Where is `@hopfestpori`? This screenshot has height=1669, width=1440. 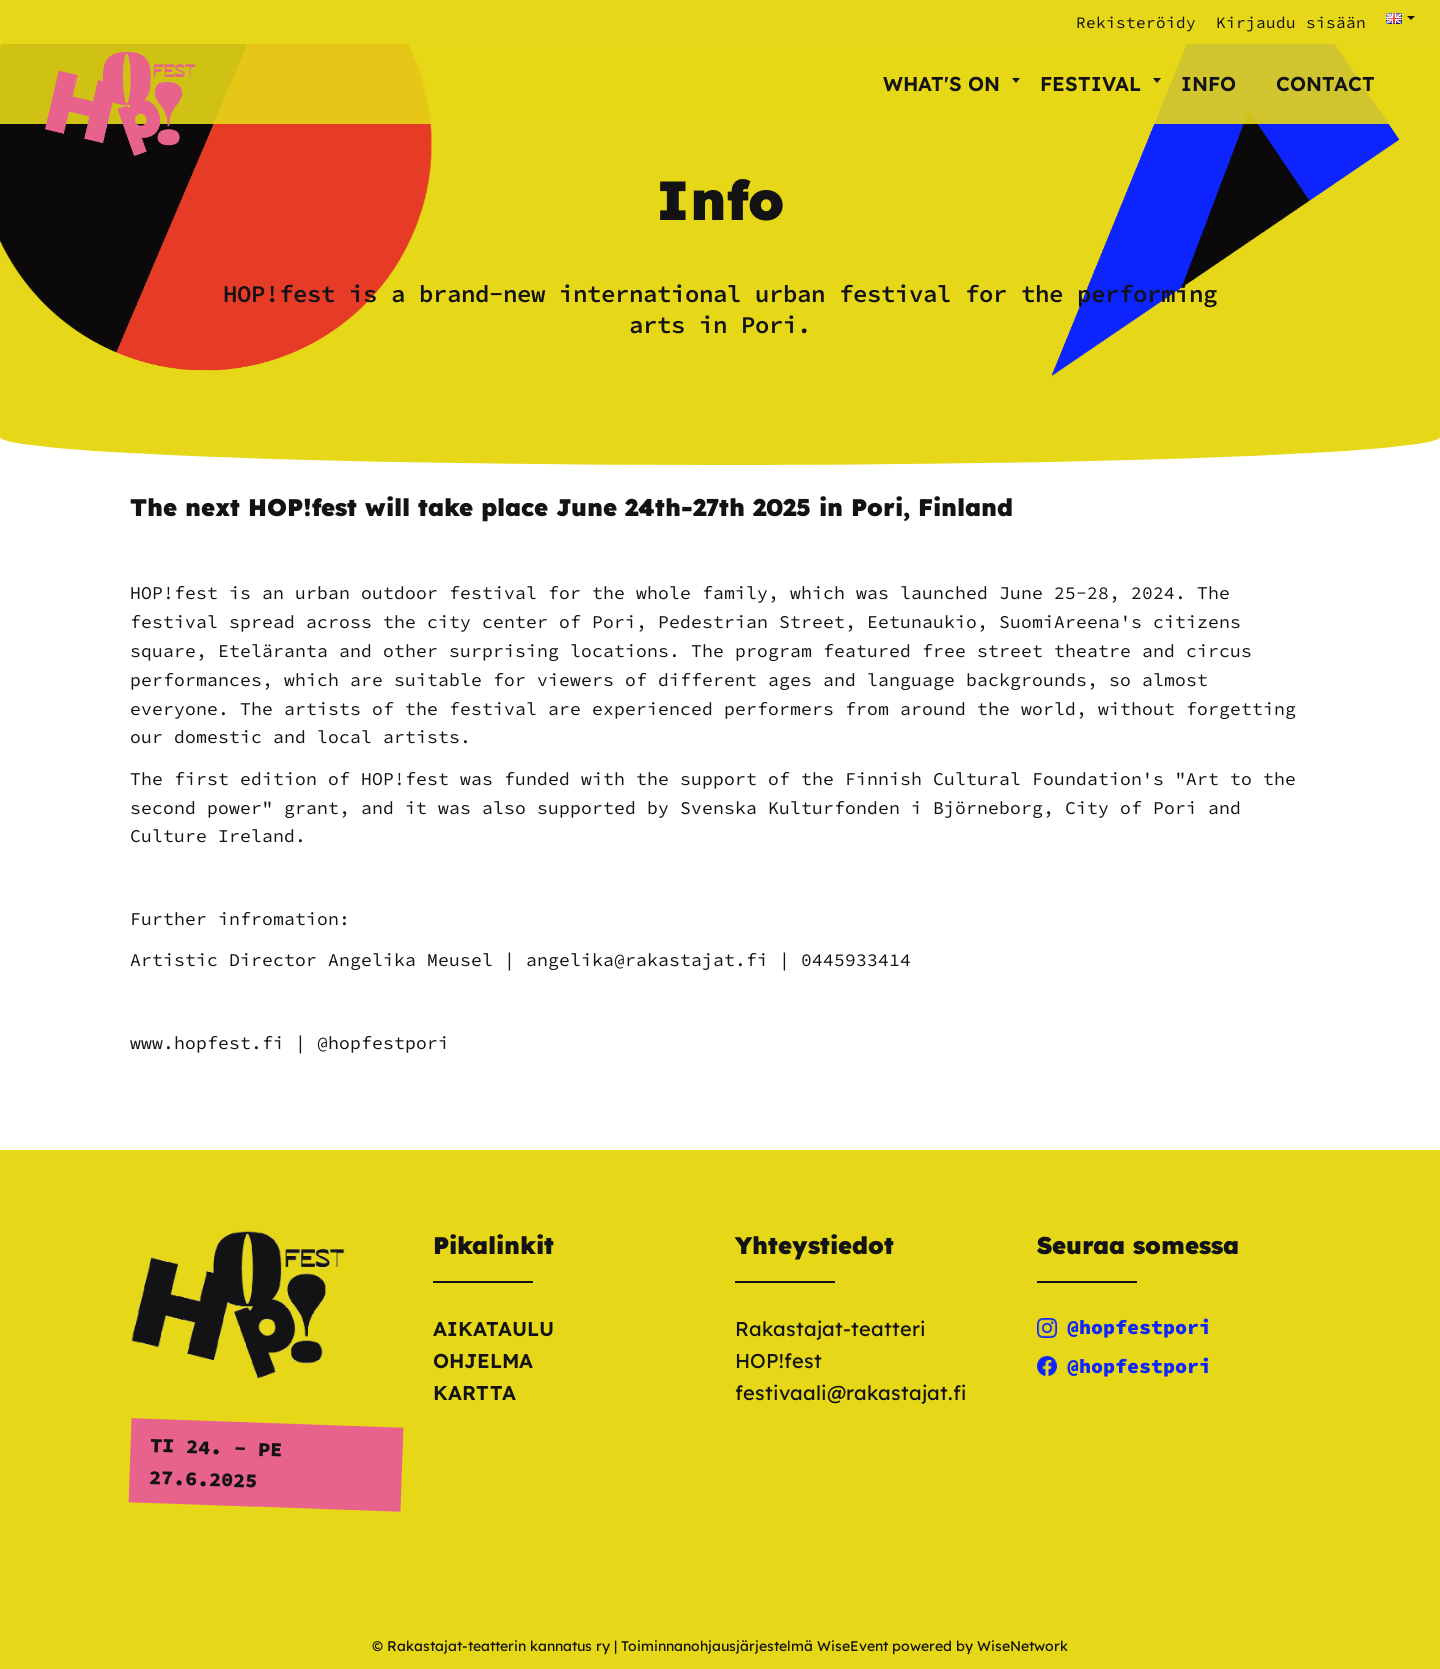
@hopfestpori is located at coordinates (1124, 1326).